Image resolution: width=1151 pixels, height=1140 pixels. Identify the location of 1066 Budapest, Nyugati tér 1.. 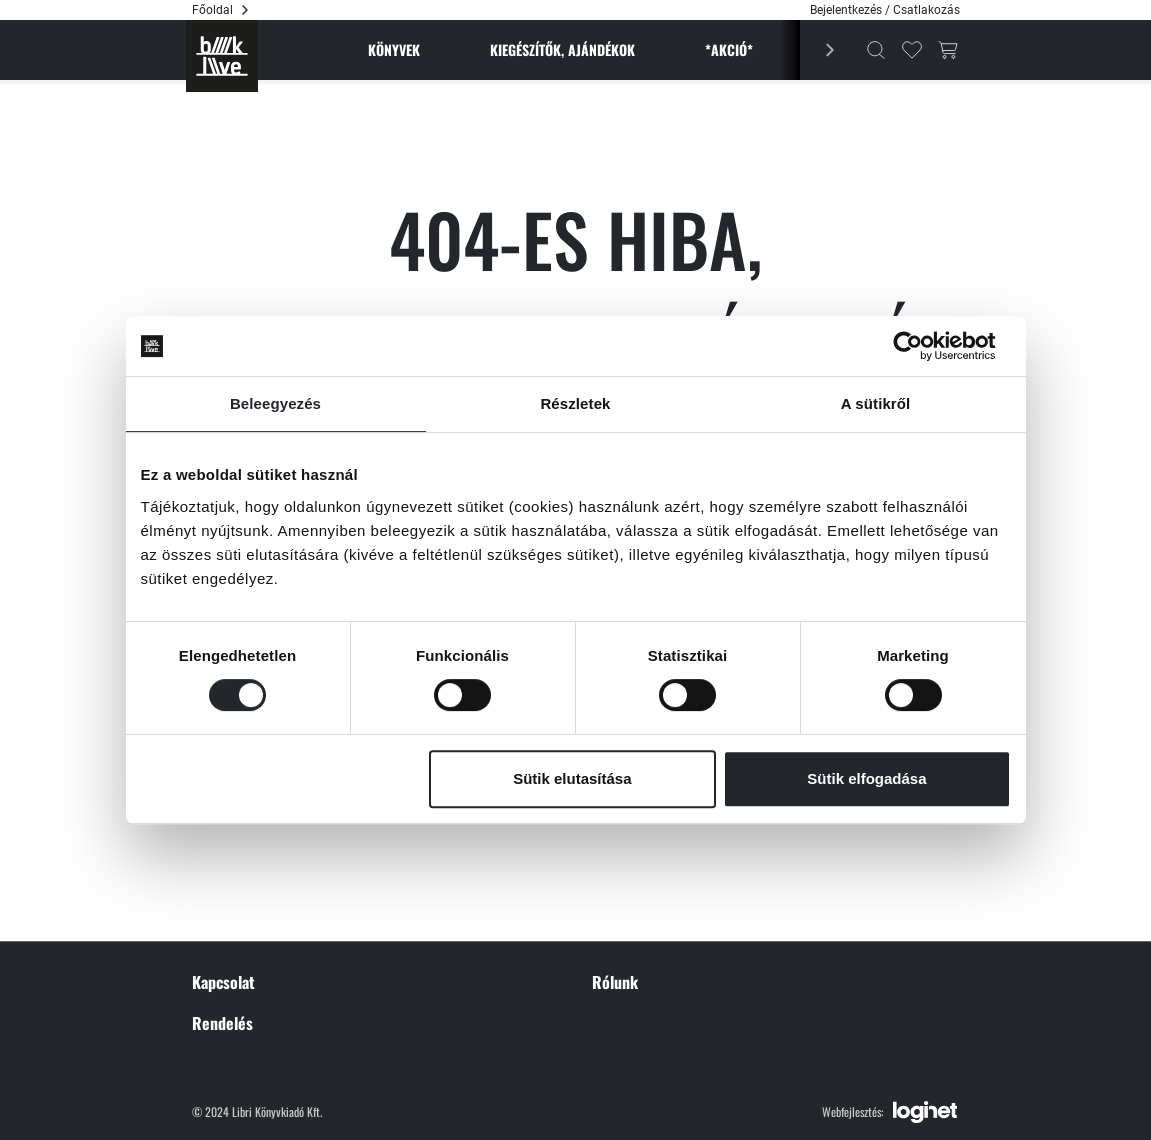
(299, 864).